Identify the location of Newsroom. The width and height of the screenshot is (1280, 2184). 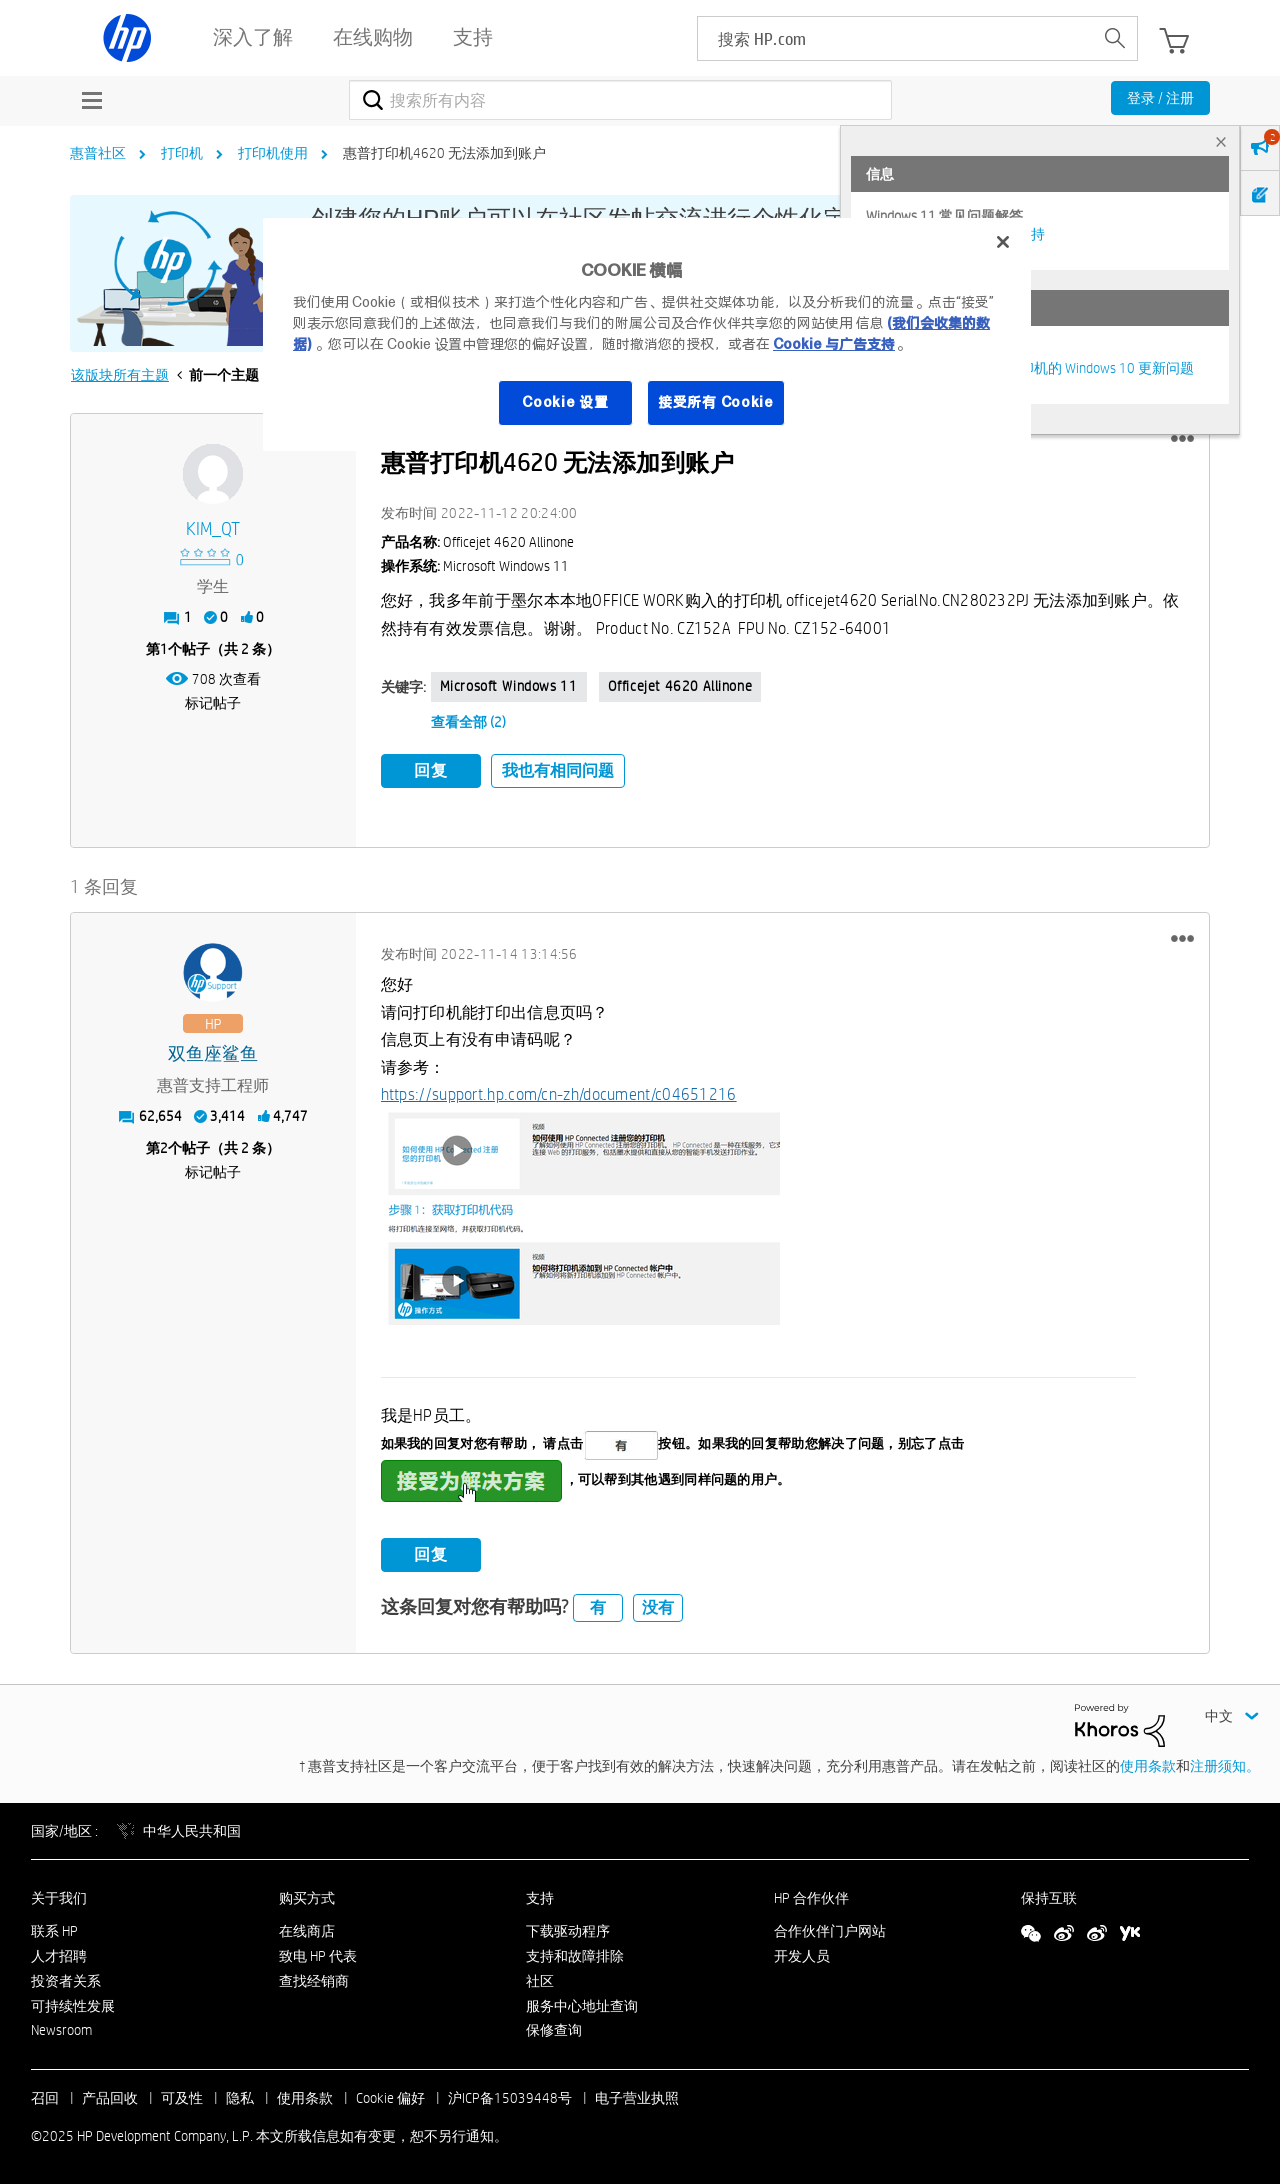
(61, 2027).